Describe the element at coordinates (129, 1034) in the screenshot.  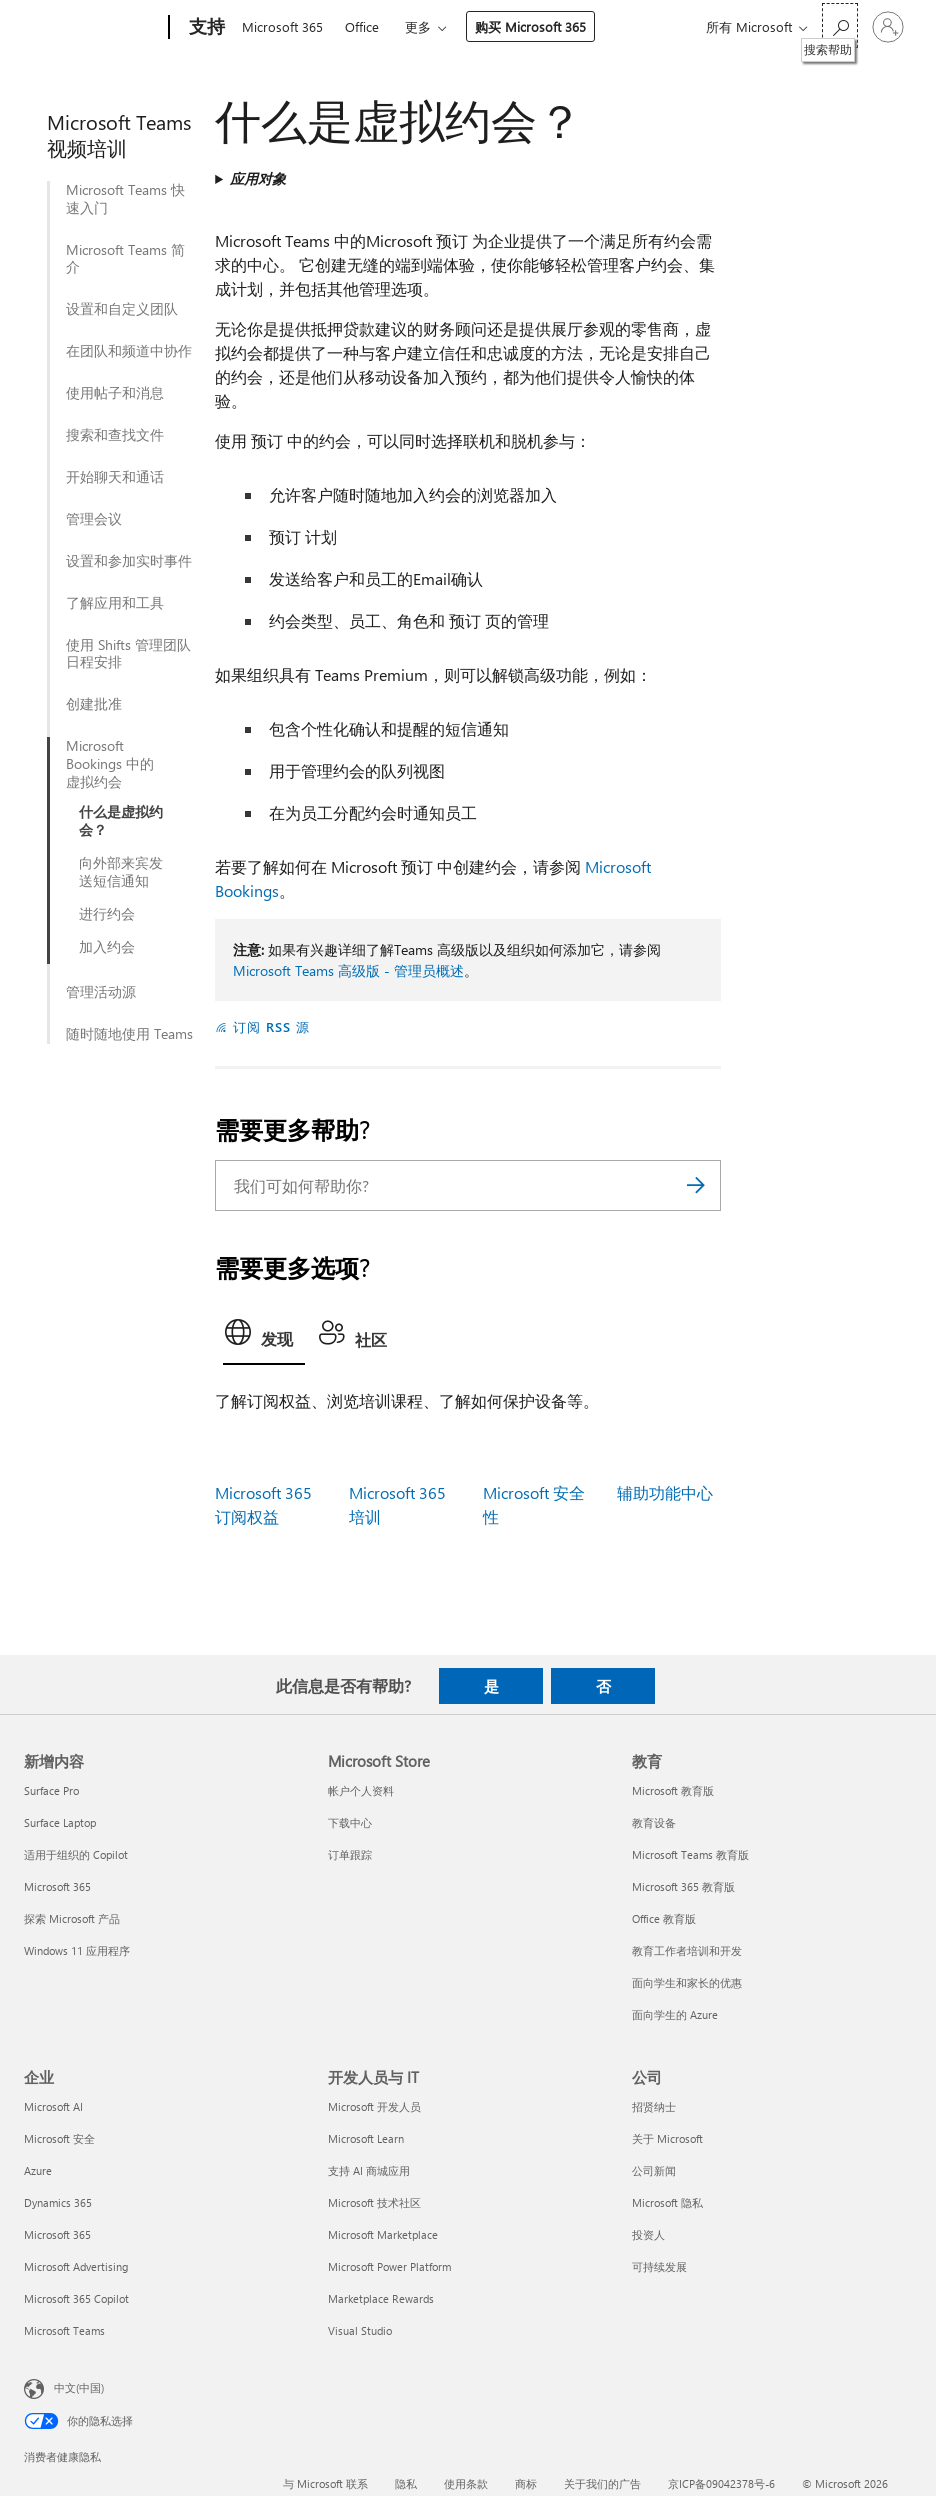
I see `随时随地使用 Teams` at that location.